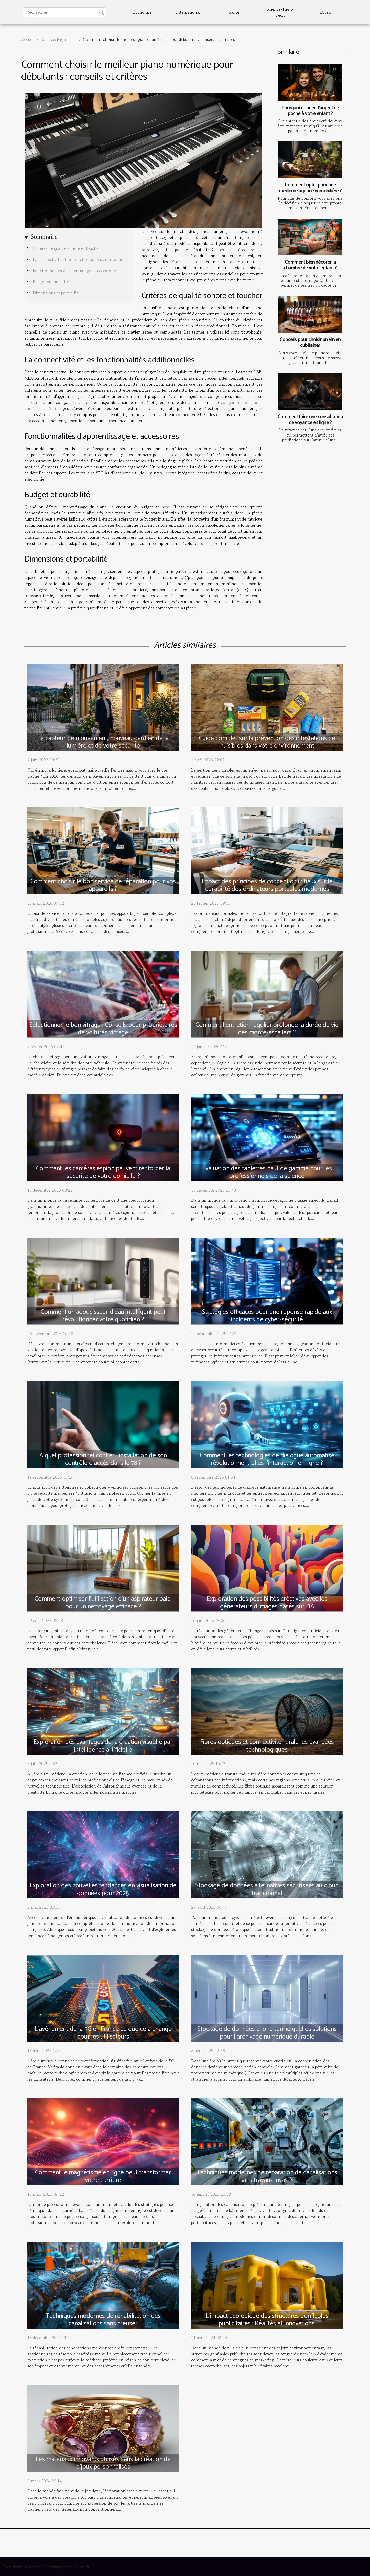 The width and height of the screenshot is (370, 2576). Describe the element at coordinates (56, 293) in the screenshot. I see `Dimensions et portabilité` at that location.